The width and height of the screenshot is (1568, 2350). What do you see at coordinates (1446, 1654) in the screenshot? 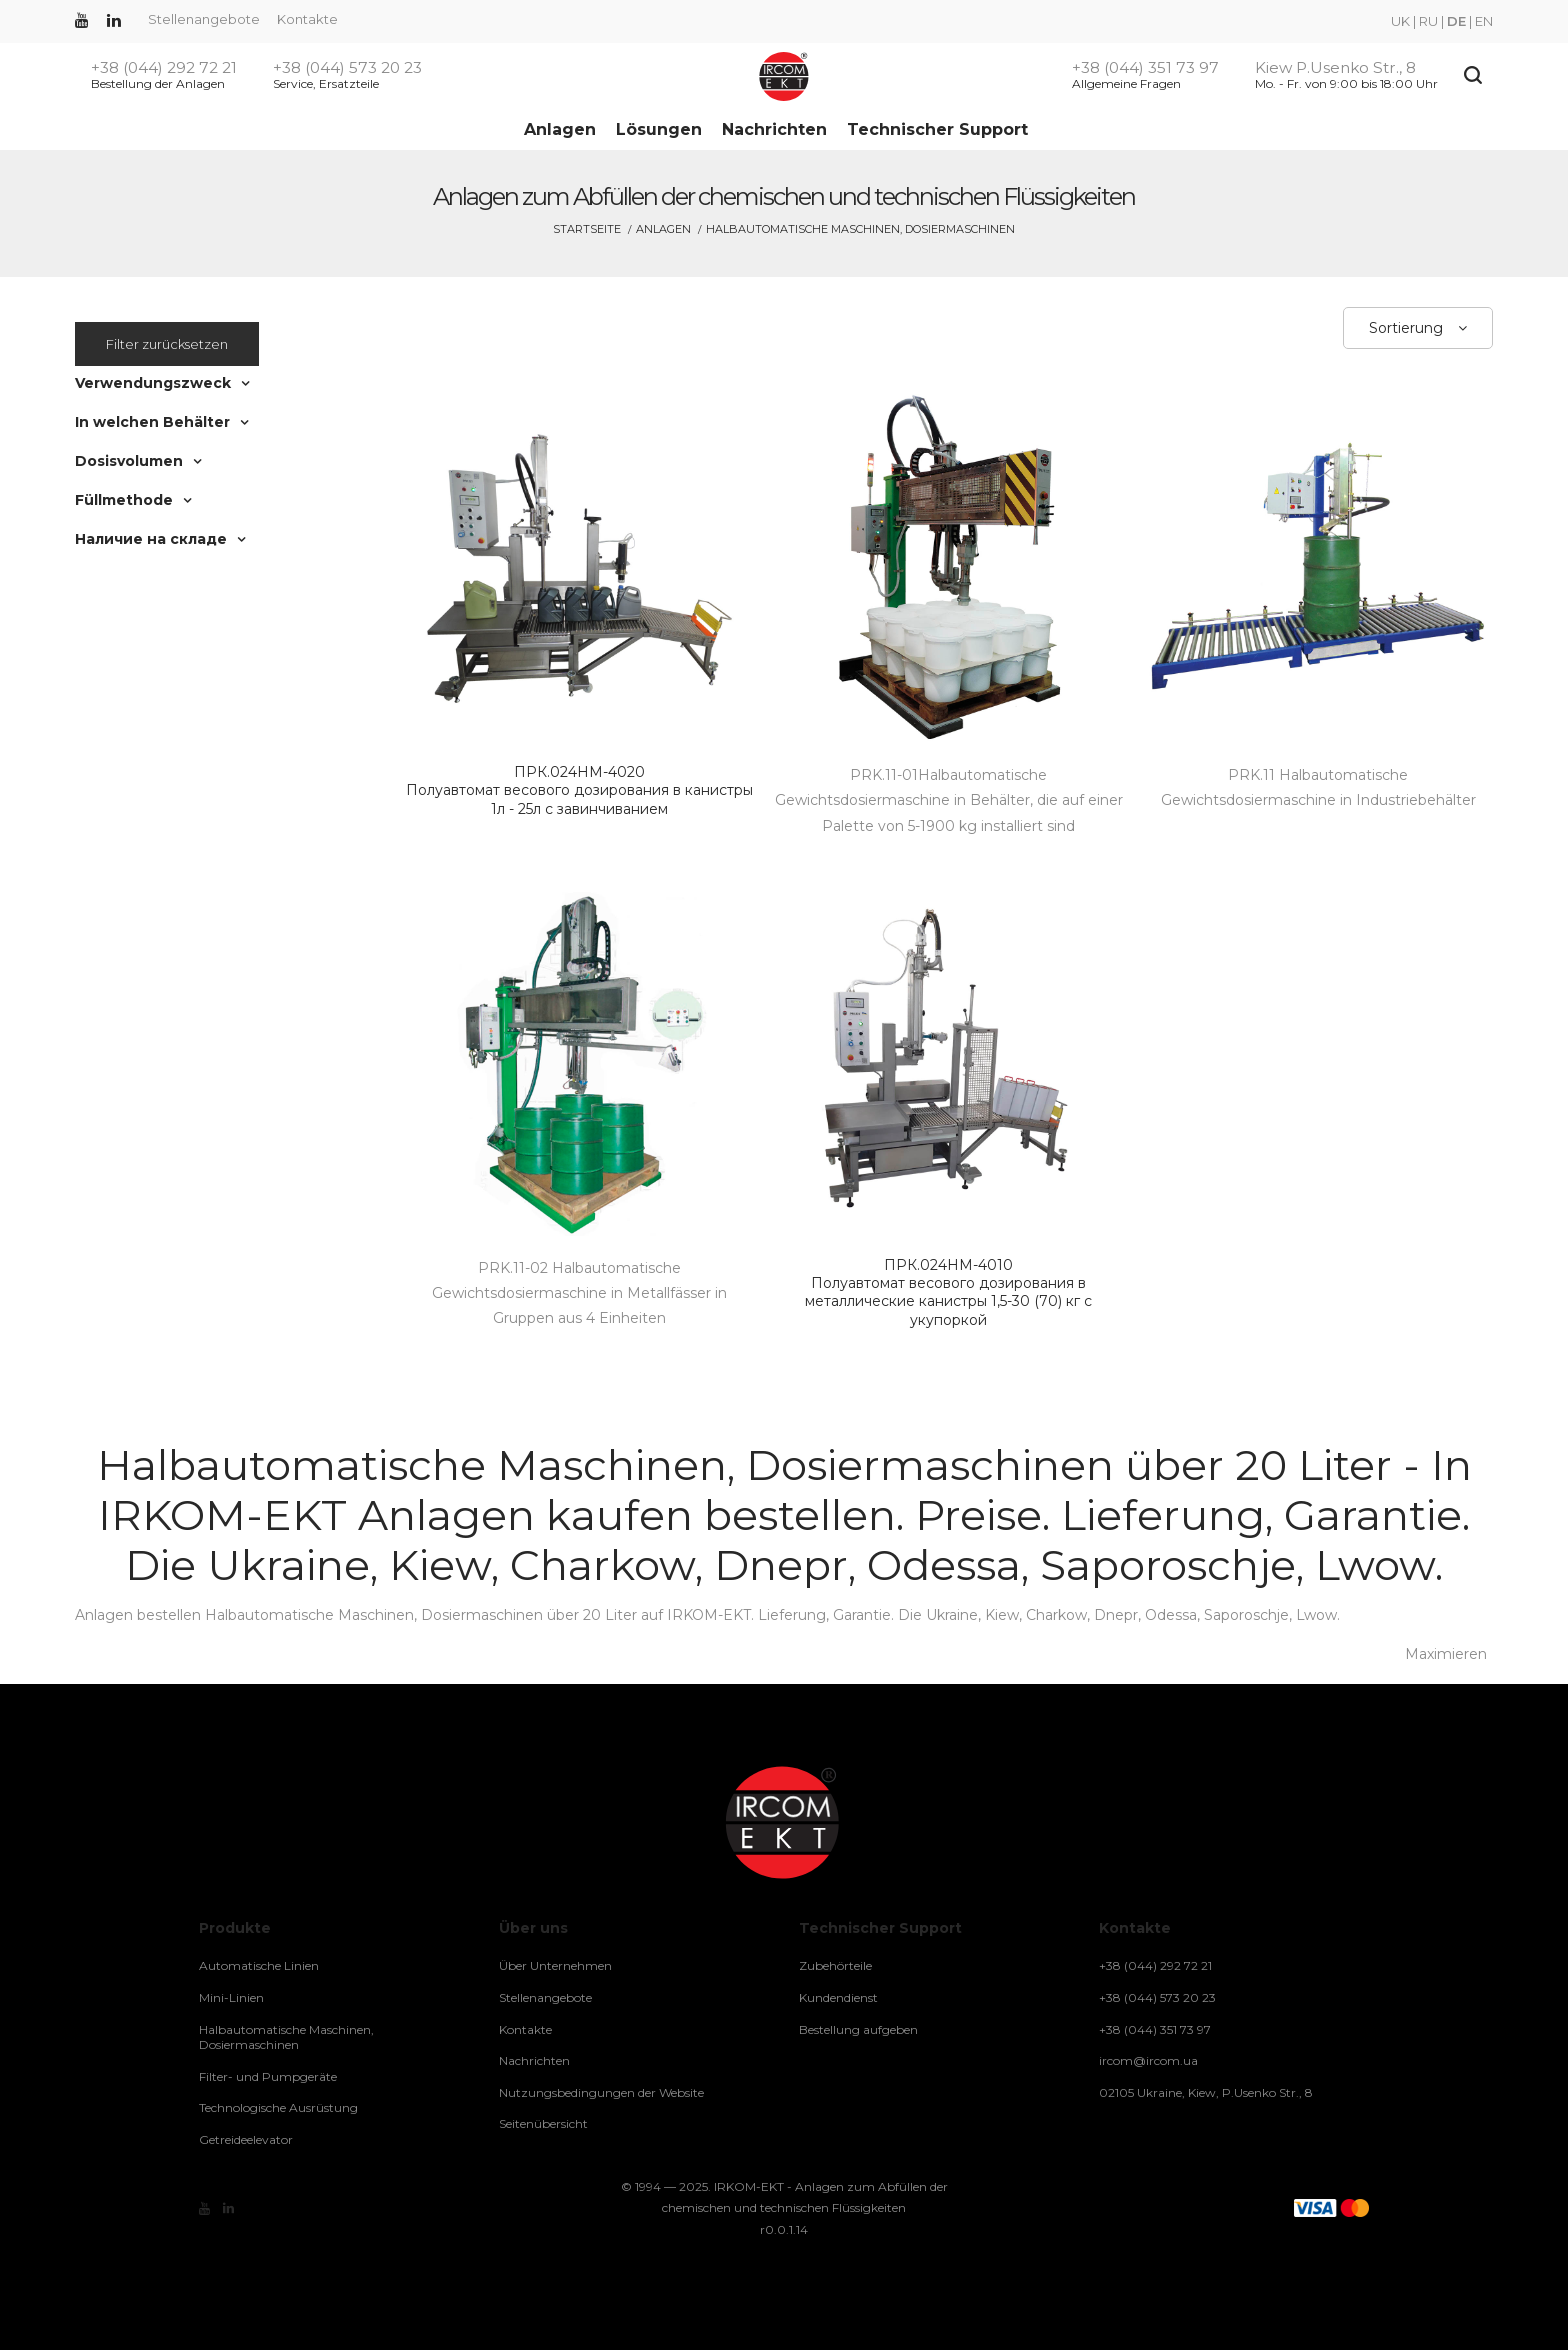
I see `Maximieren` at bounding box center [1446, 1654].